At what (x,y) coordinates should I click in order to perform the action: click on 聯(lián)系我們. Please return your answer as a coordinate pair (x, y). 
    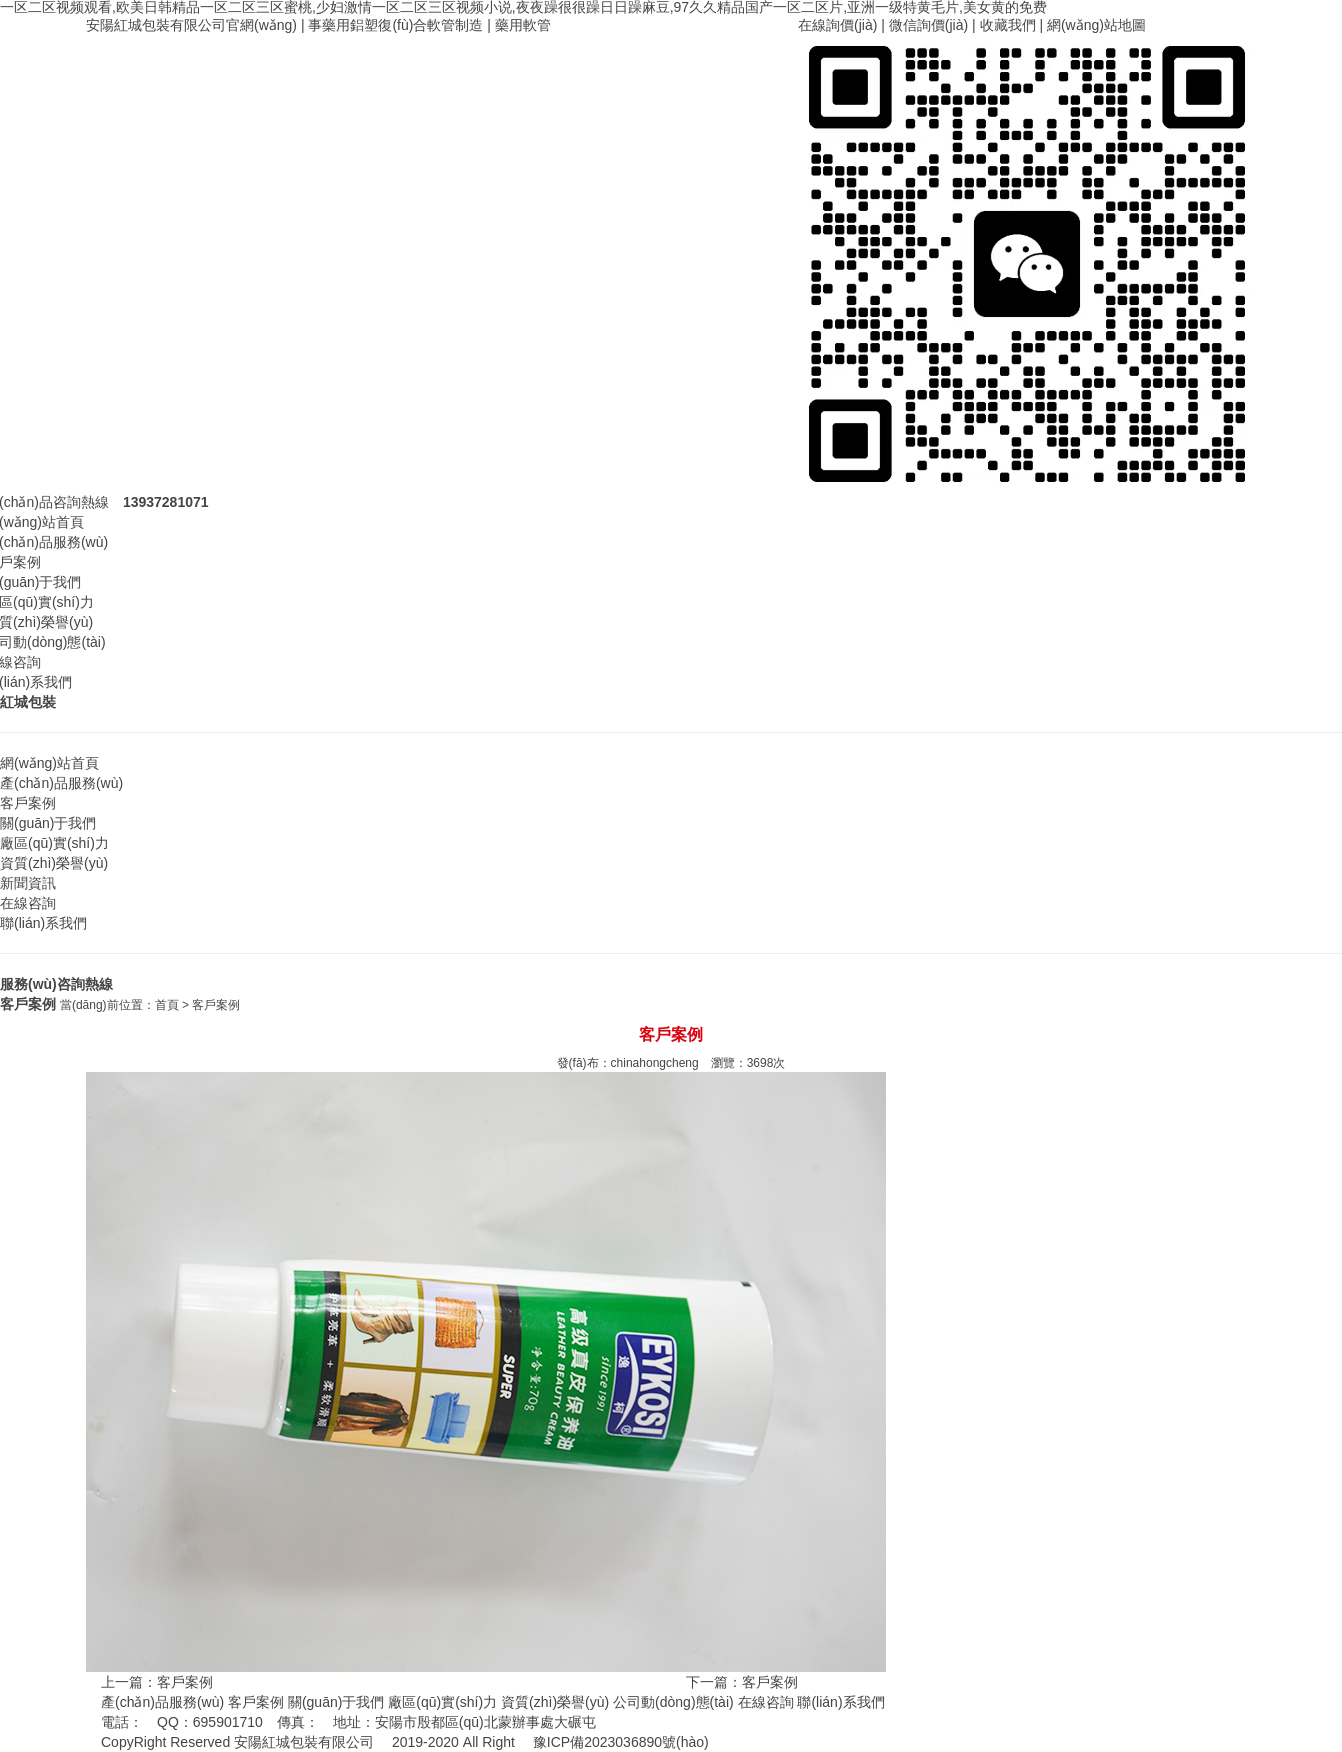
    Looking at the image, I should click on (43, 923).